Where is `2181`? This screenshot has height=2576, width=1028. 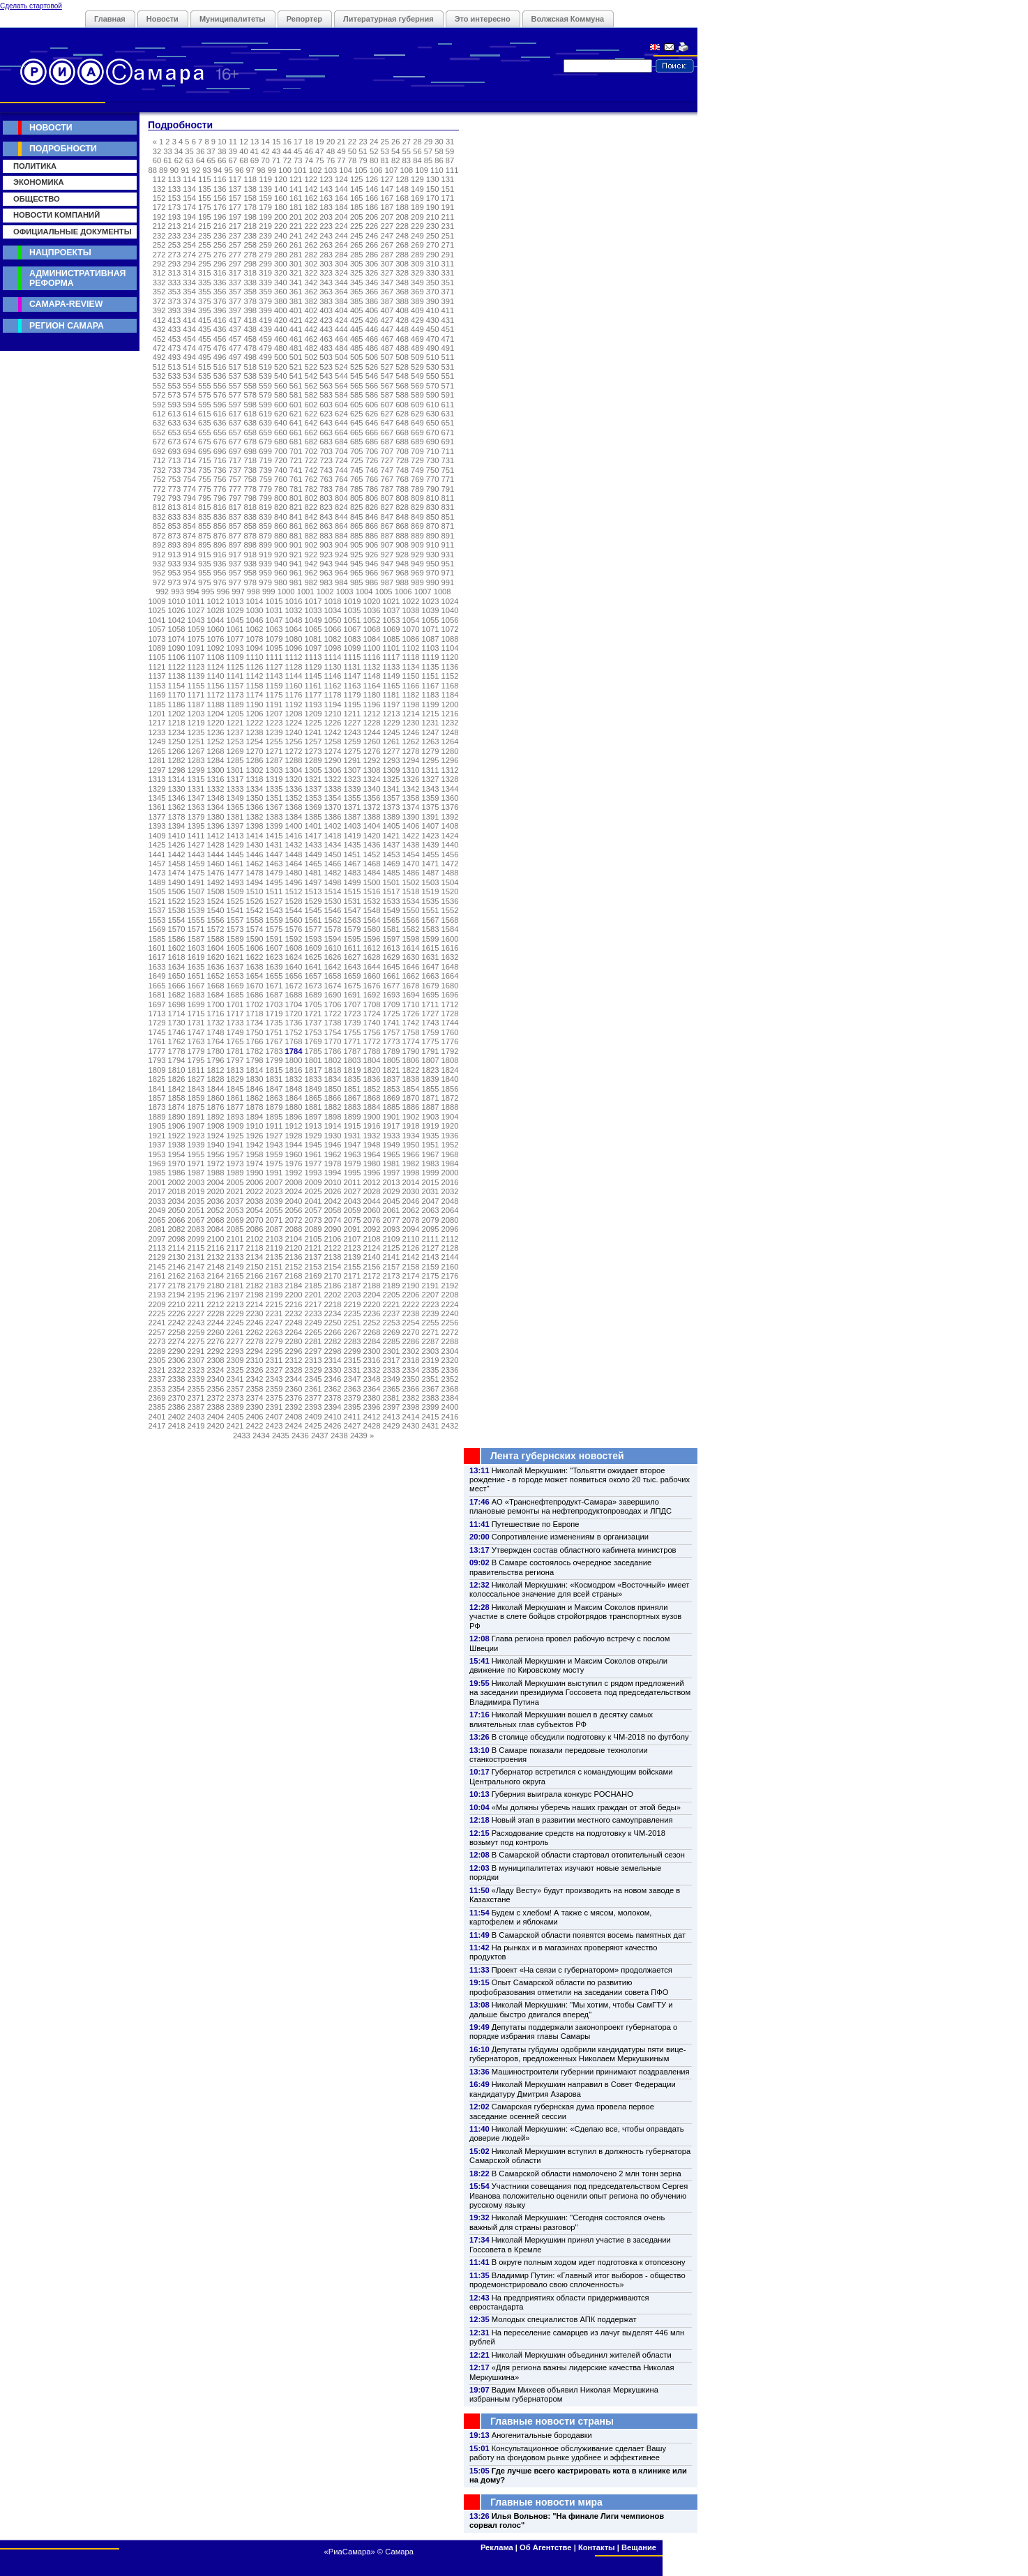 2181 is located at coordinates (235, 1285).